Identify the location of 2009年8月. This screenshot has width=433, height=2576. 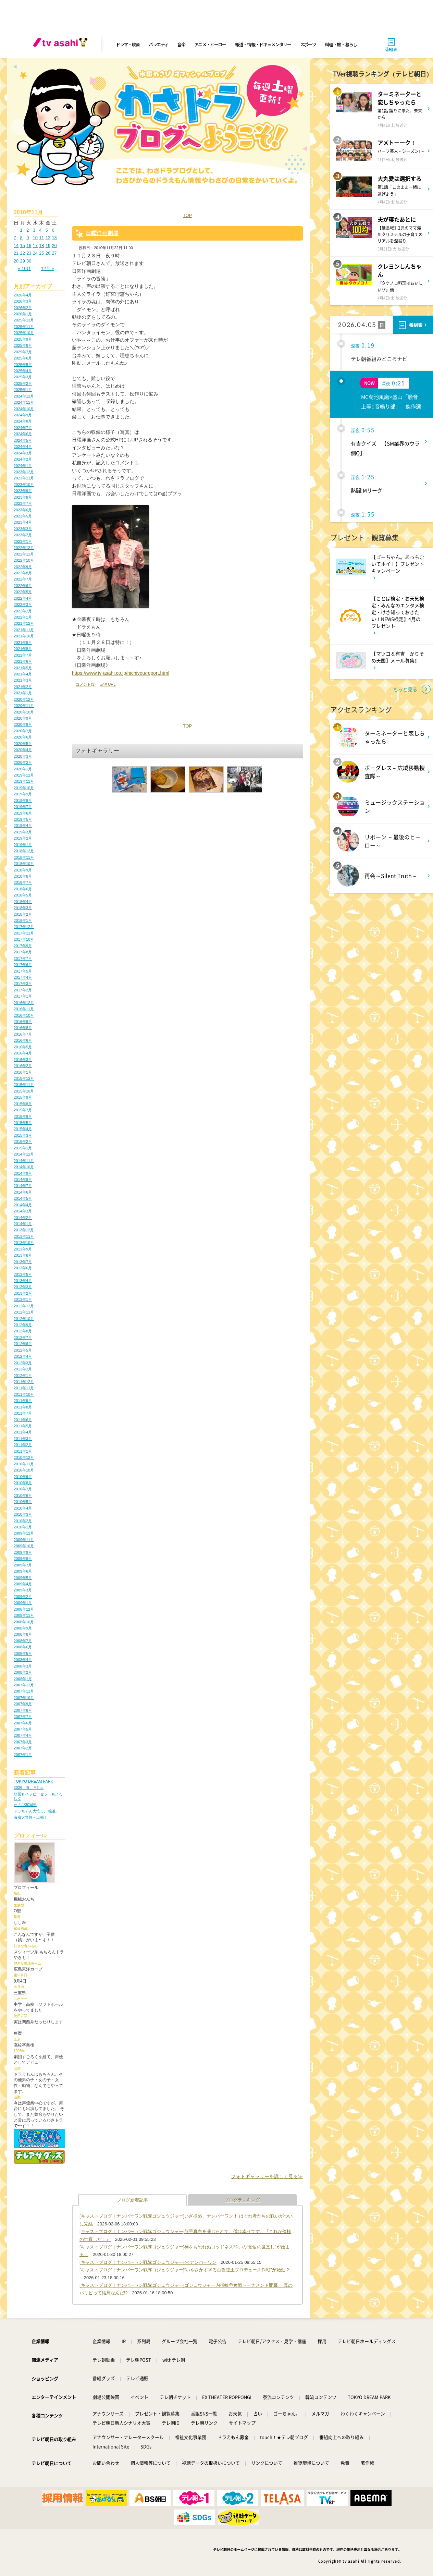
(23, 1558).